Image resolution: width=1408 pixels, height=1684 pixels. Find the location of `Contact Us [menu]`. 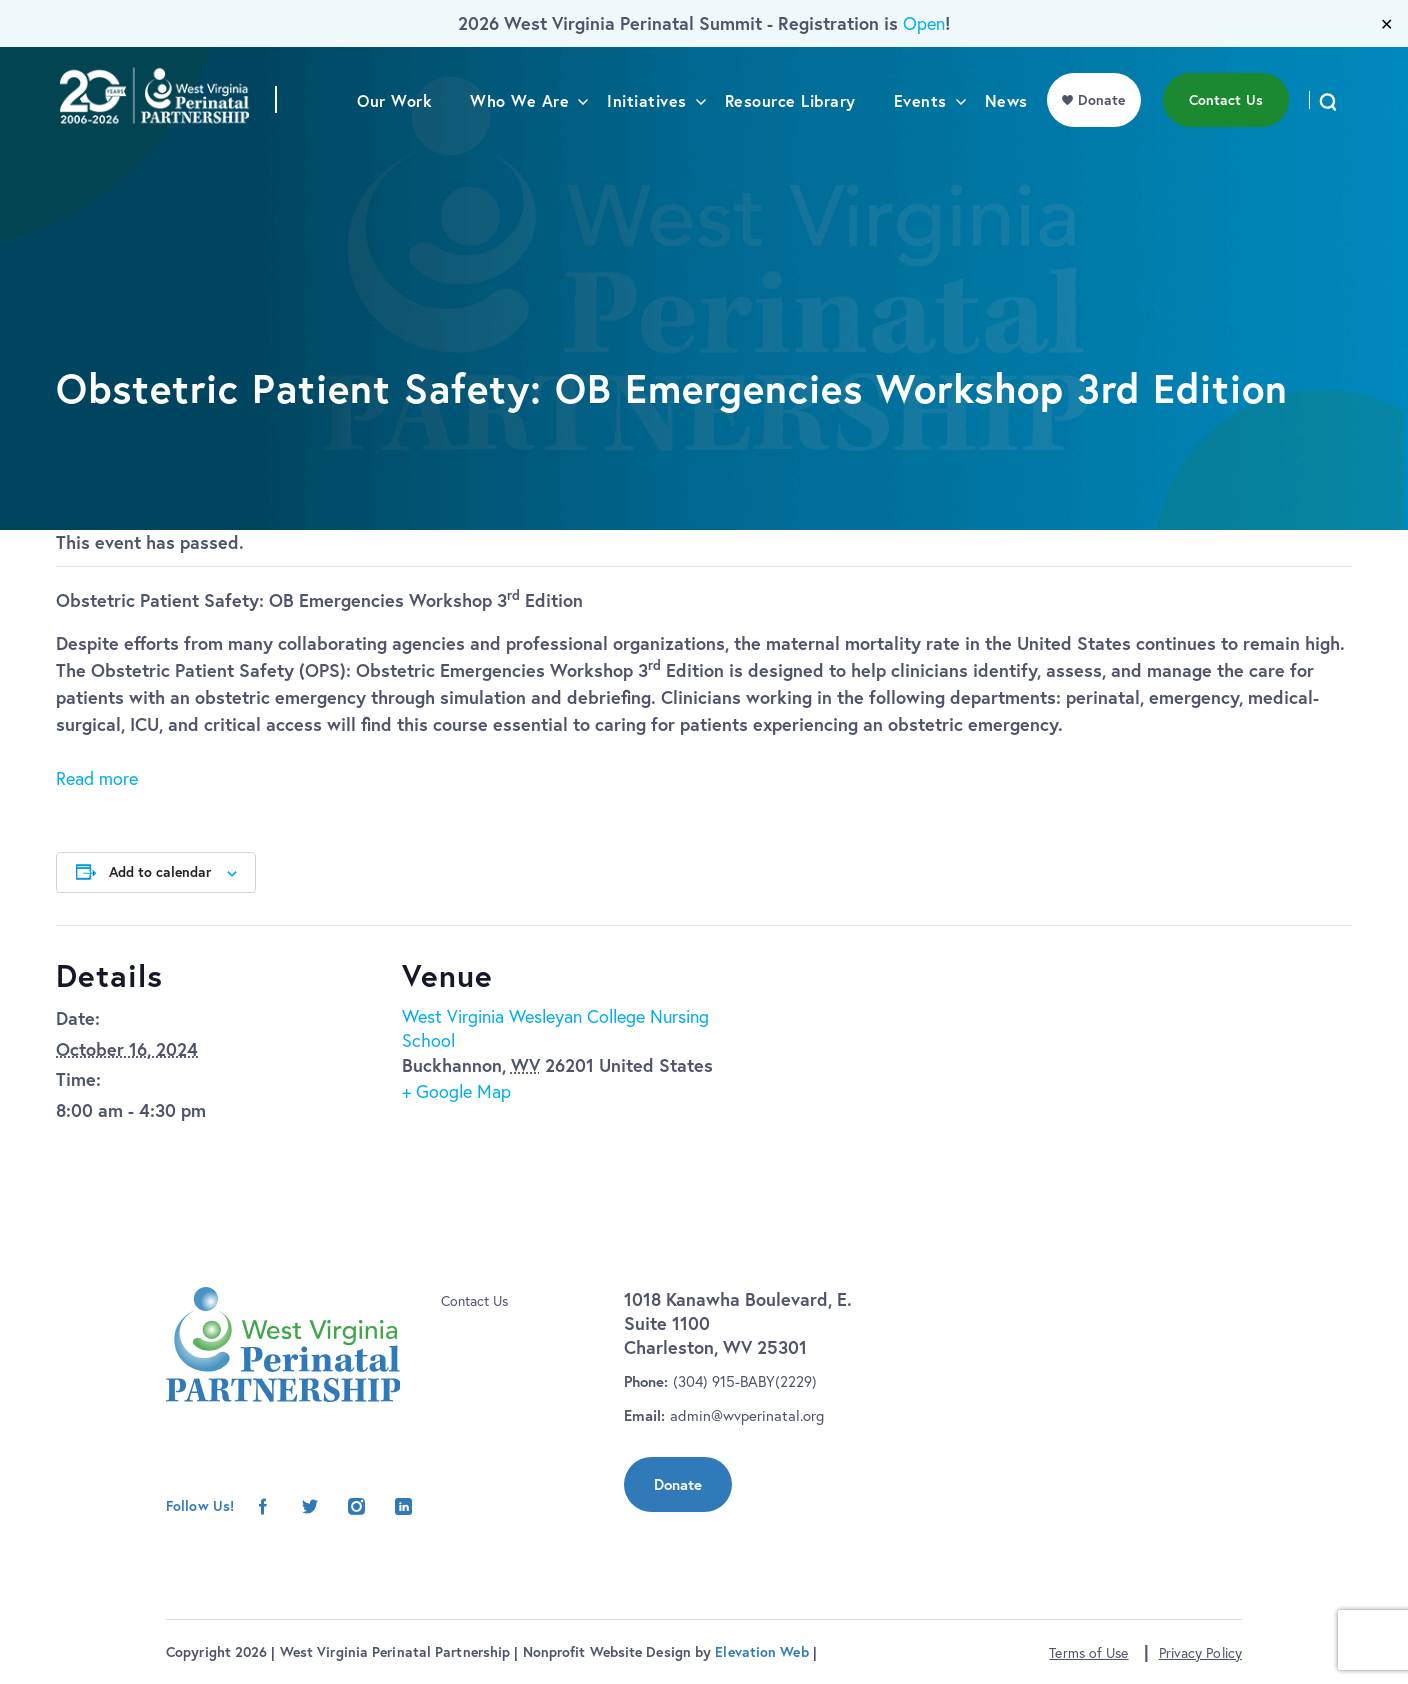

Contact Us [menu] is located at coordinates (1226, 141).